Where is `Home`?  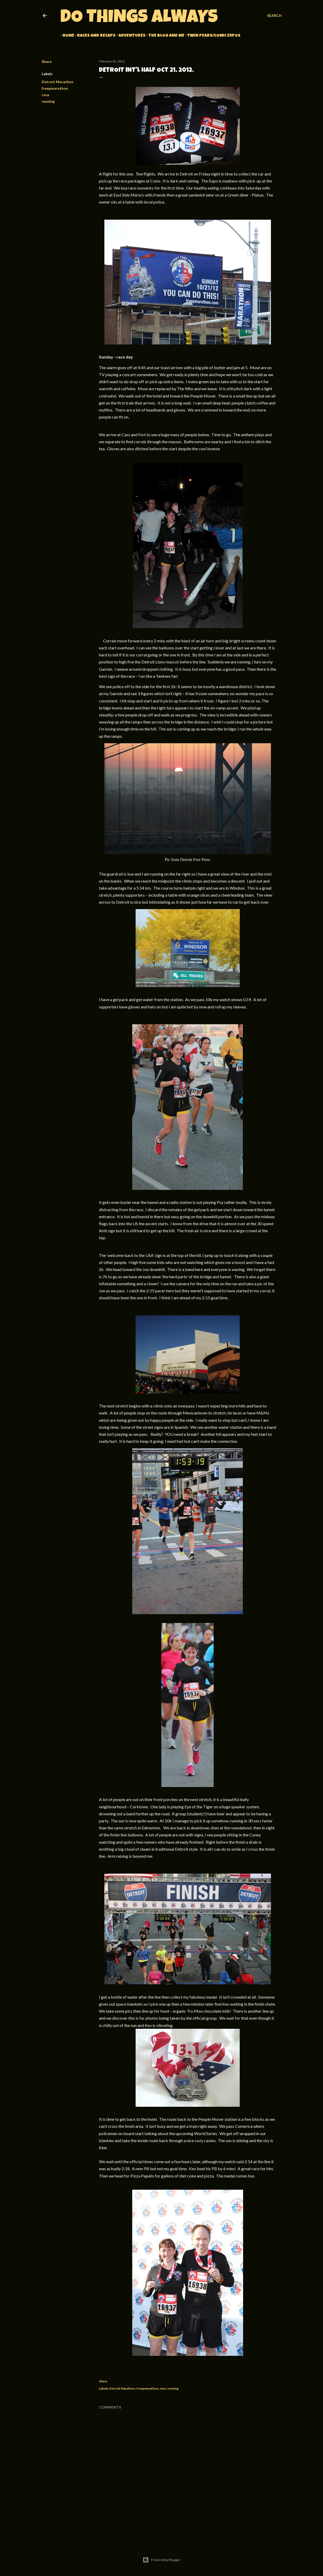 Home is located at coordinates (66, 36).